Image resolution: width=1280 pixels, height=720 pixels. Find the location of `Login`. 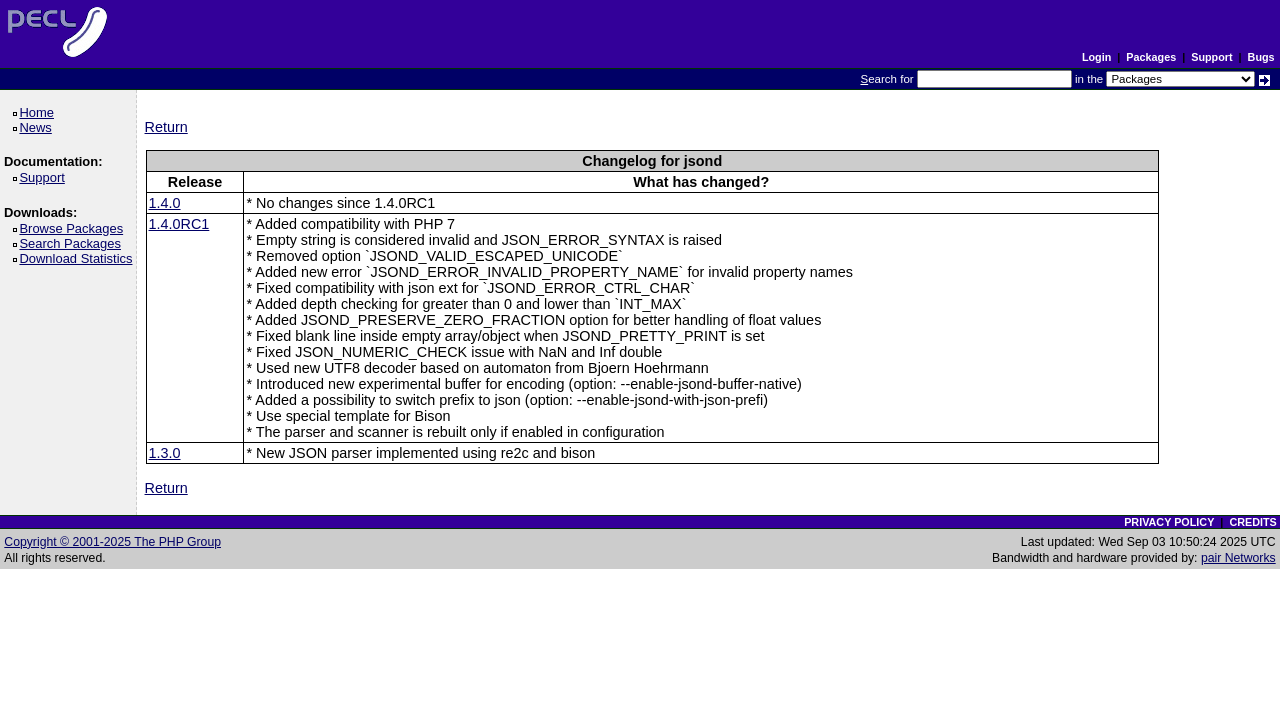

Login is located at coordinates (1096, 57).